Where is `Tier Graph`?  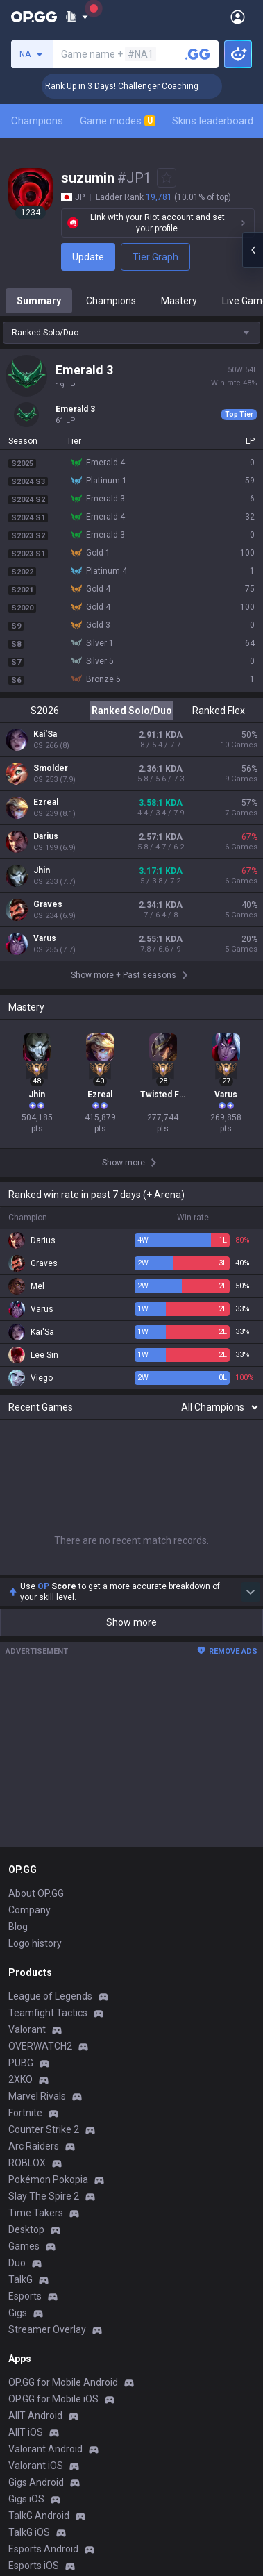
Tier Graph is located at coordinates (155, 257).